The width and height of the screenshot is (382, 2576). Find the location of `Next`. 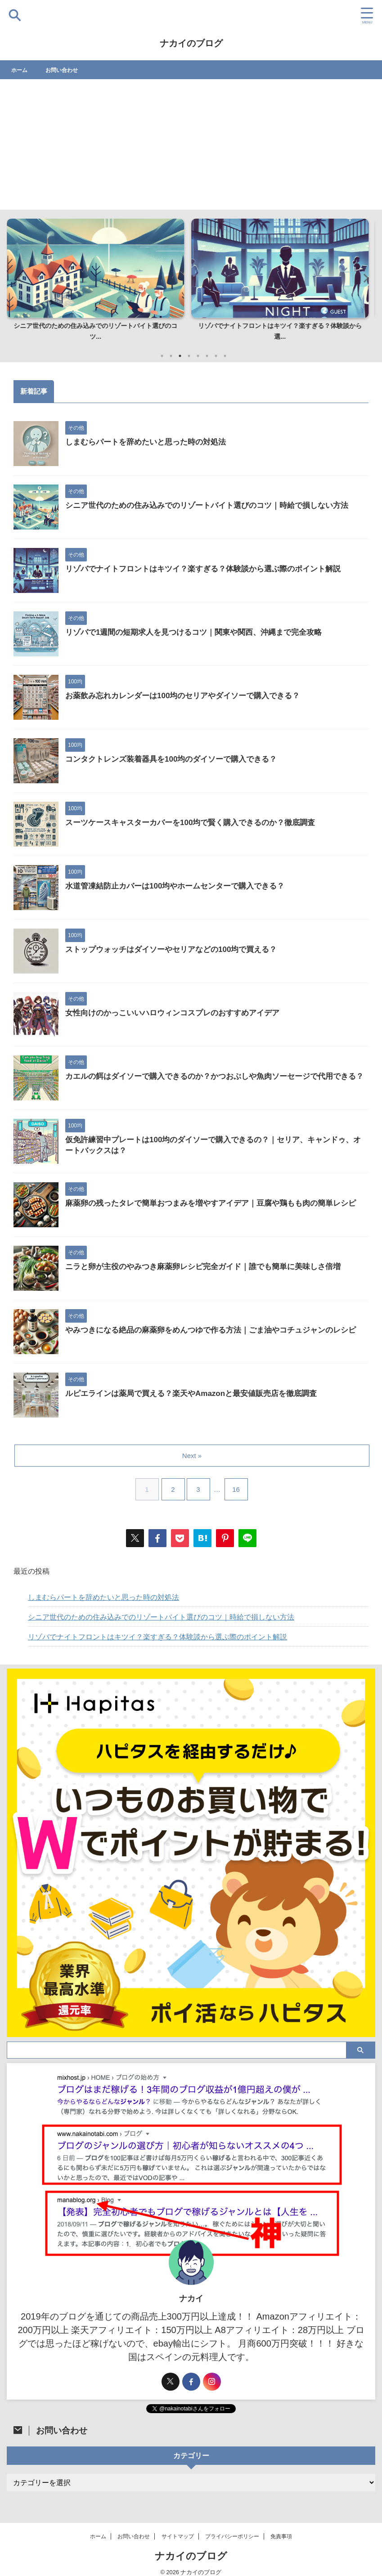

Next is located at coordinates (363, 277).